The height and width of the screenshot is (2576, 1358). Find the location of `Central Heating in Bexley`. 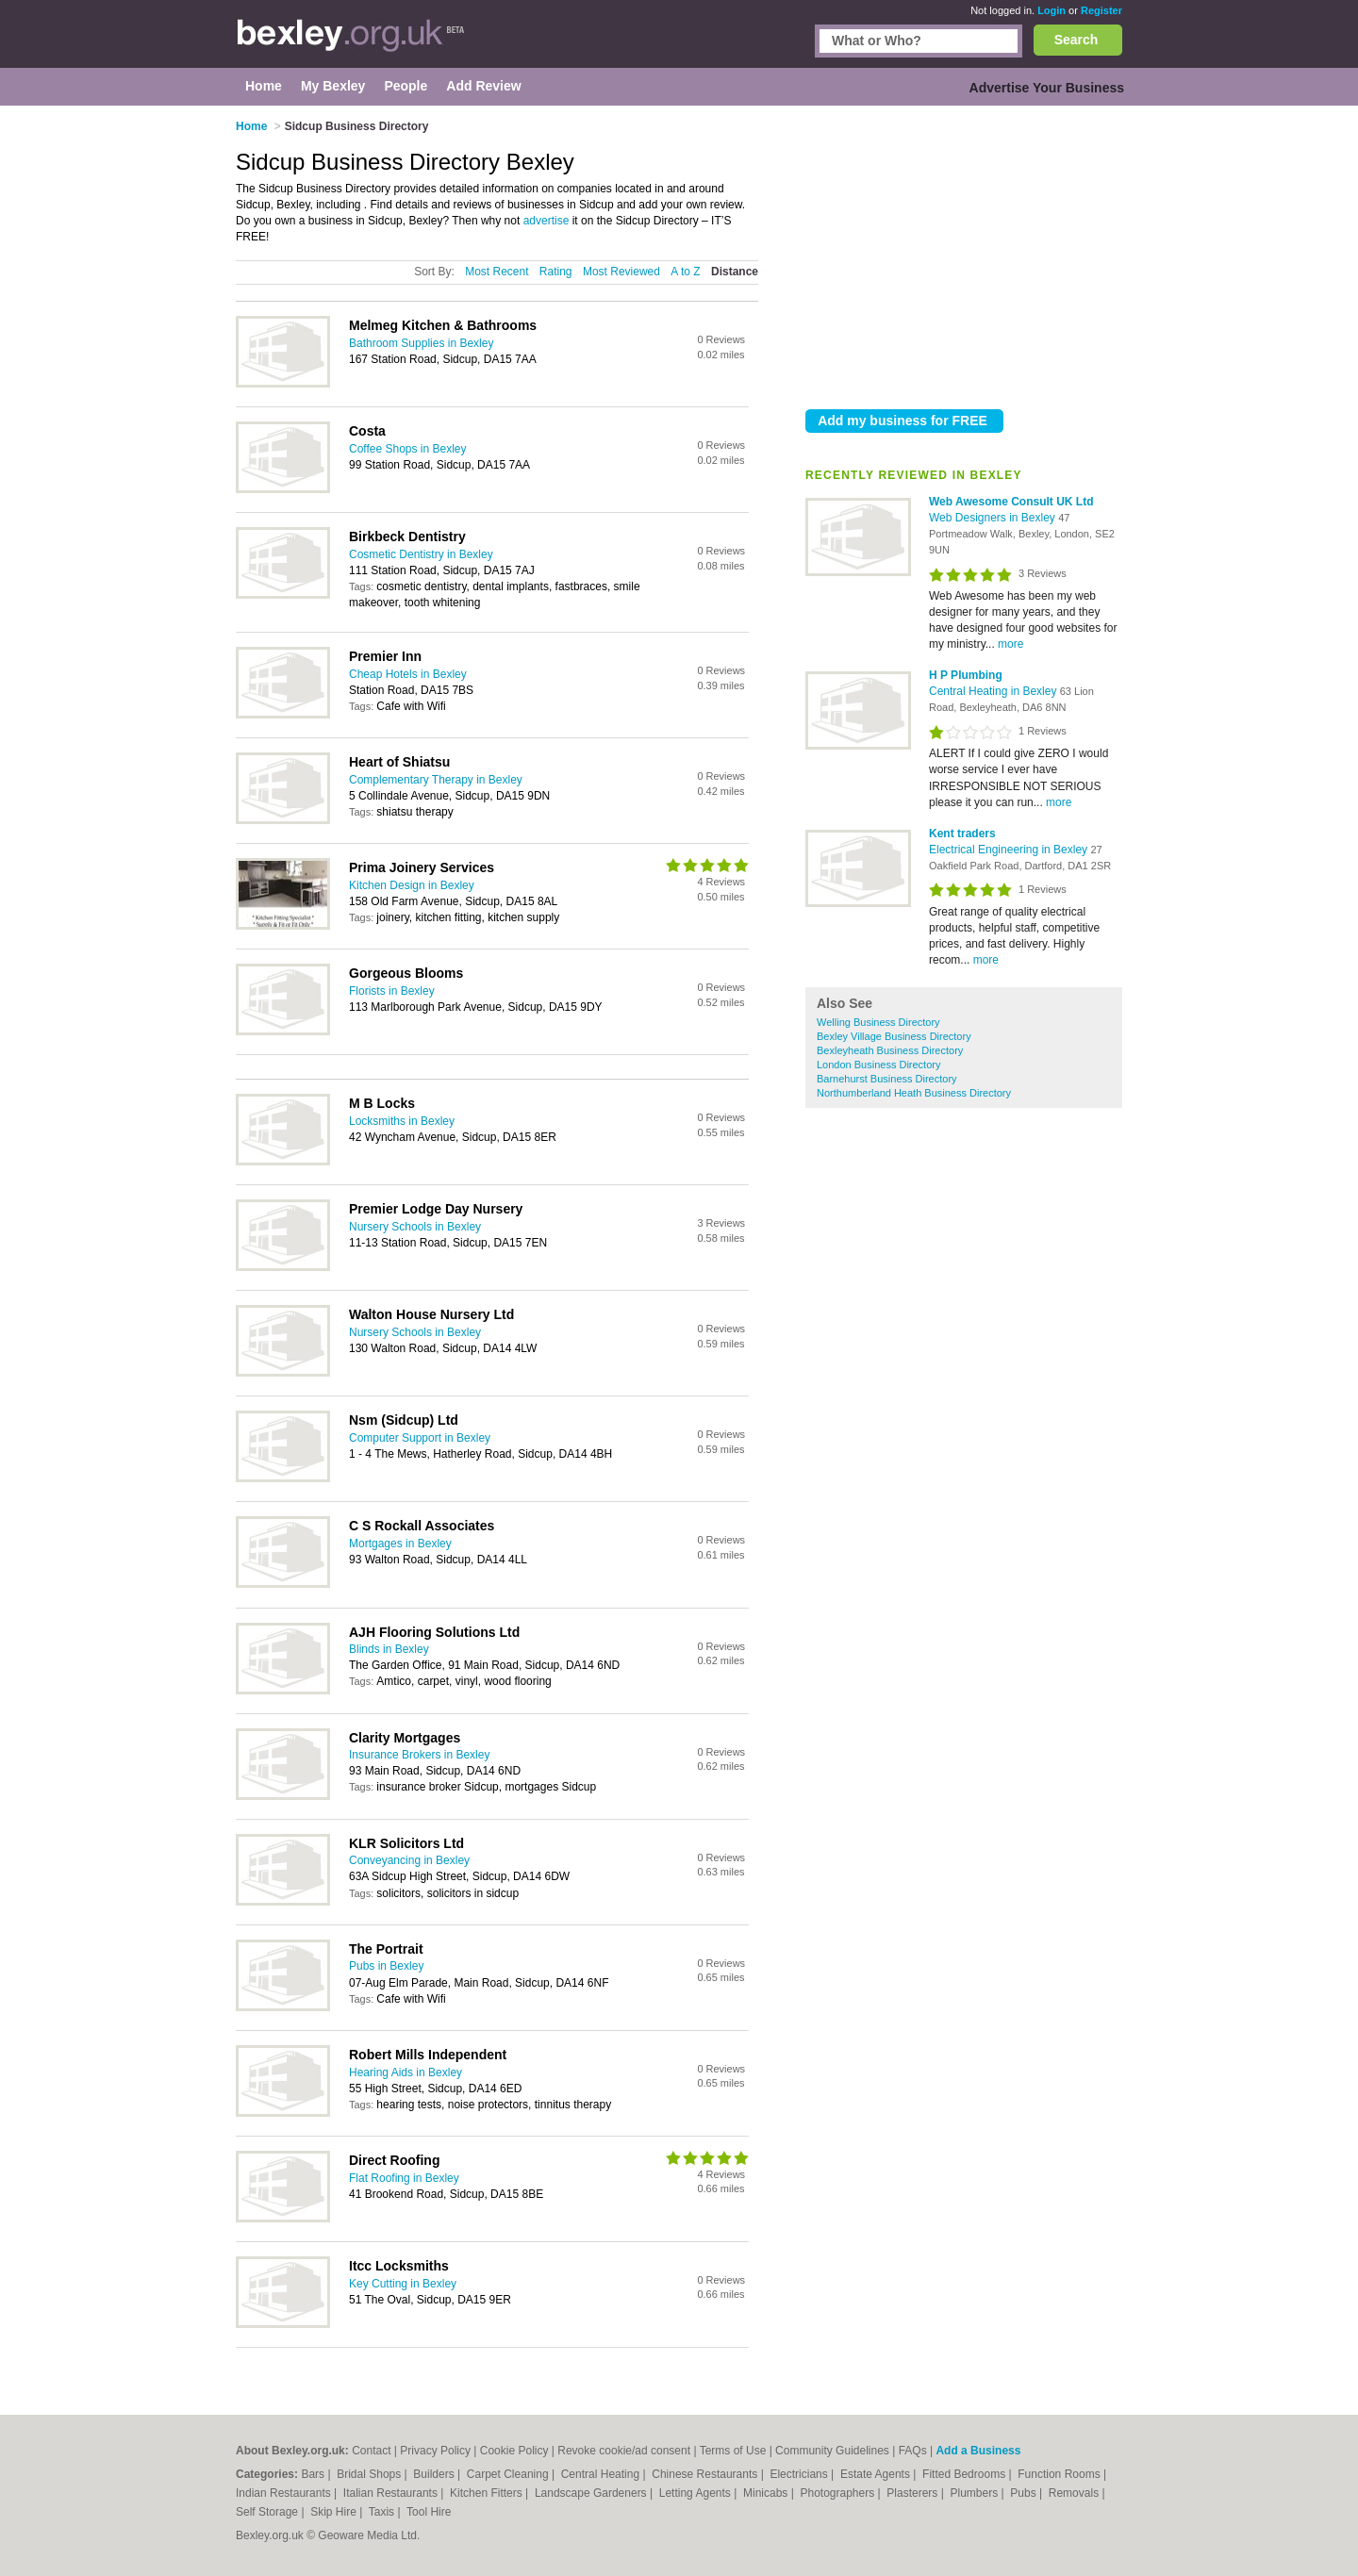

Central Heating in Bexley is located at coordinates (994, 691).